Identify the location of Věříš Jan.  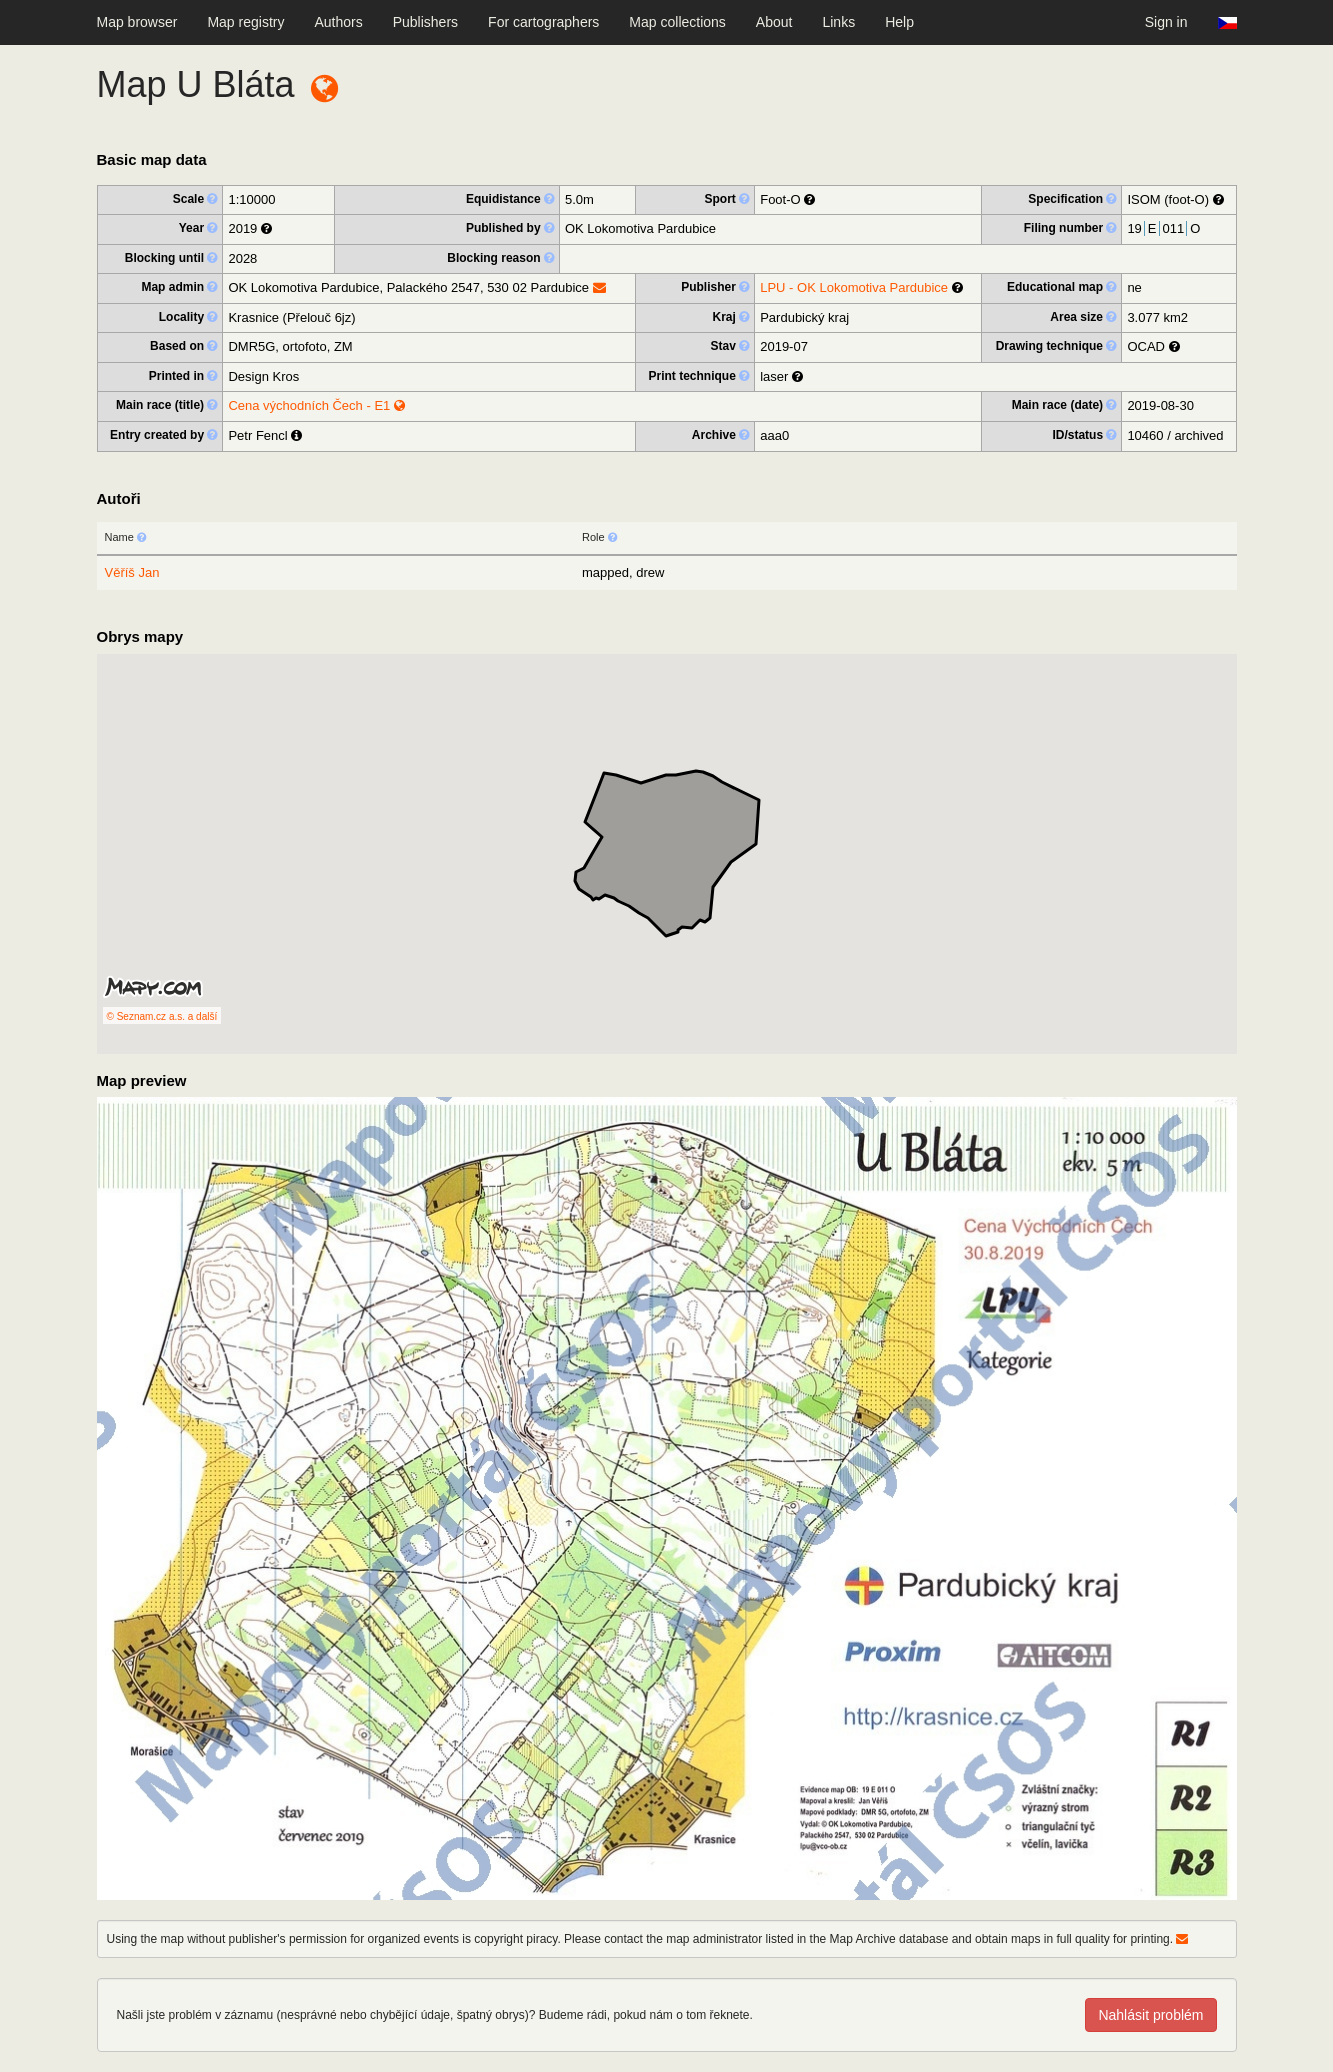
(132, 572).